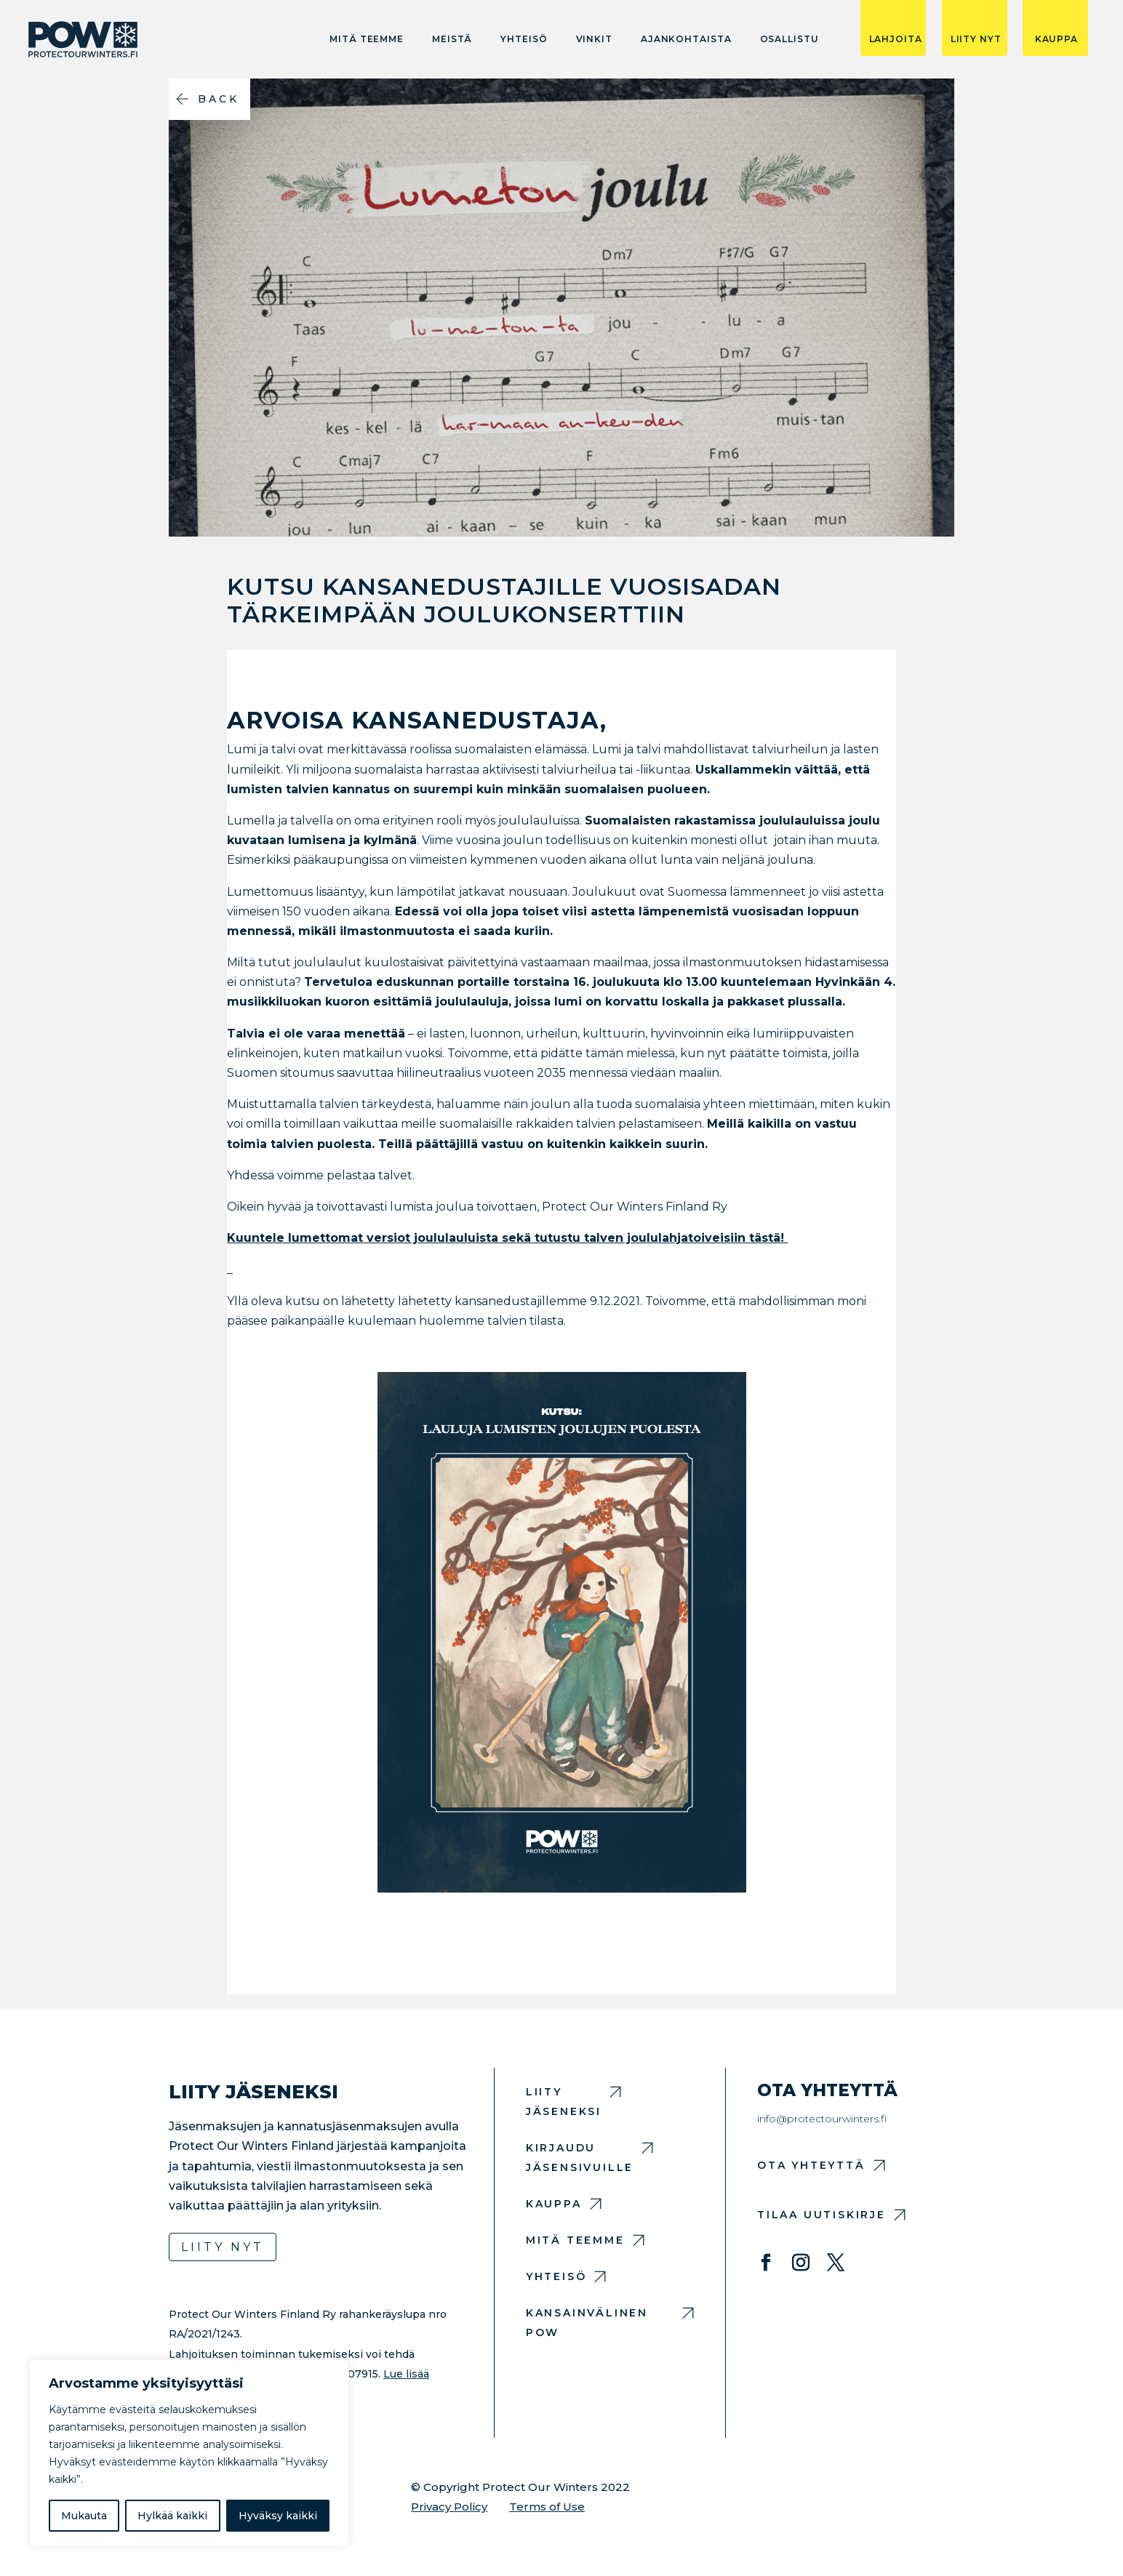 This screenshot has width=1123, height=2576. What do you see at coordinates (547, 2506) in the screenshot?
I see `Terms of Use` at bounding box center [547, 2506].